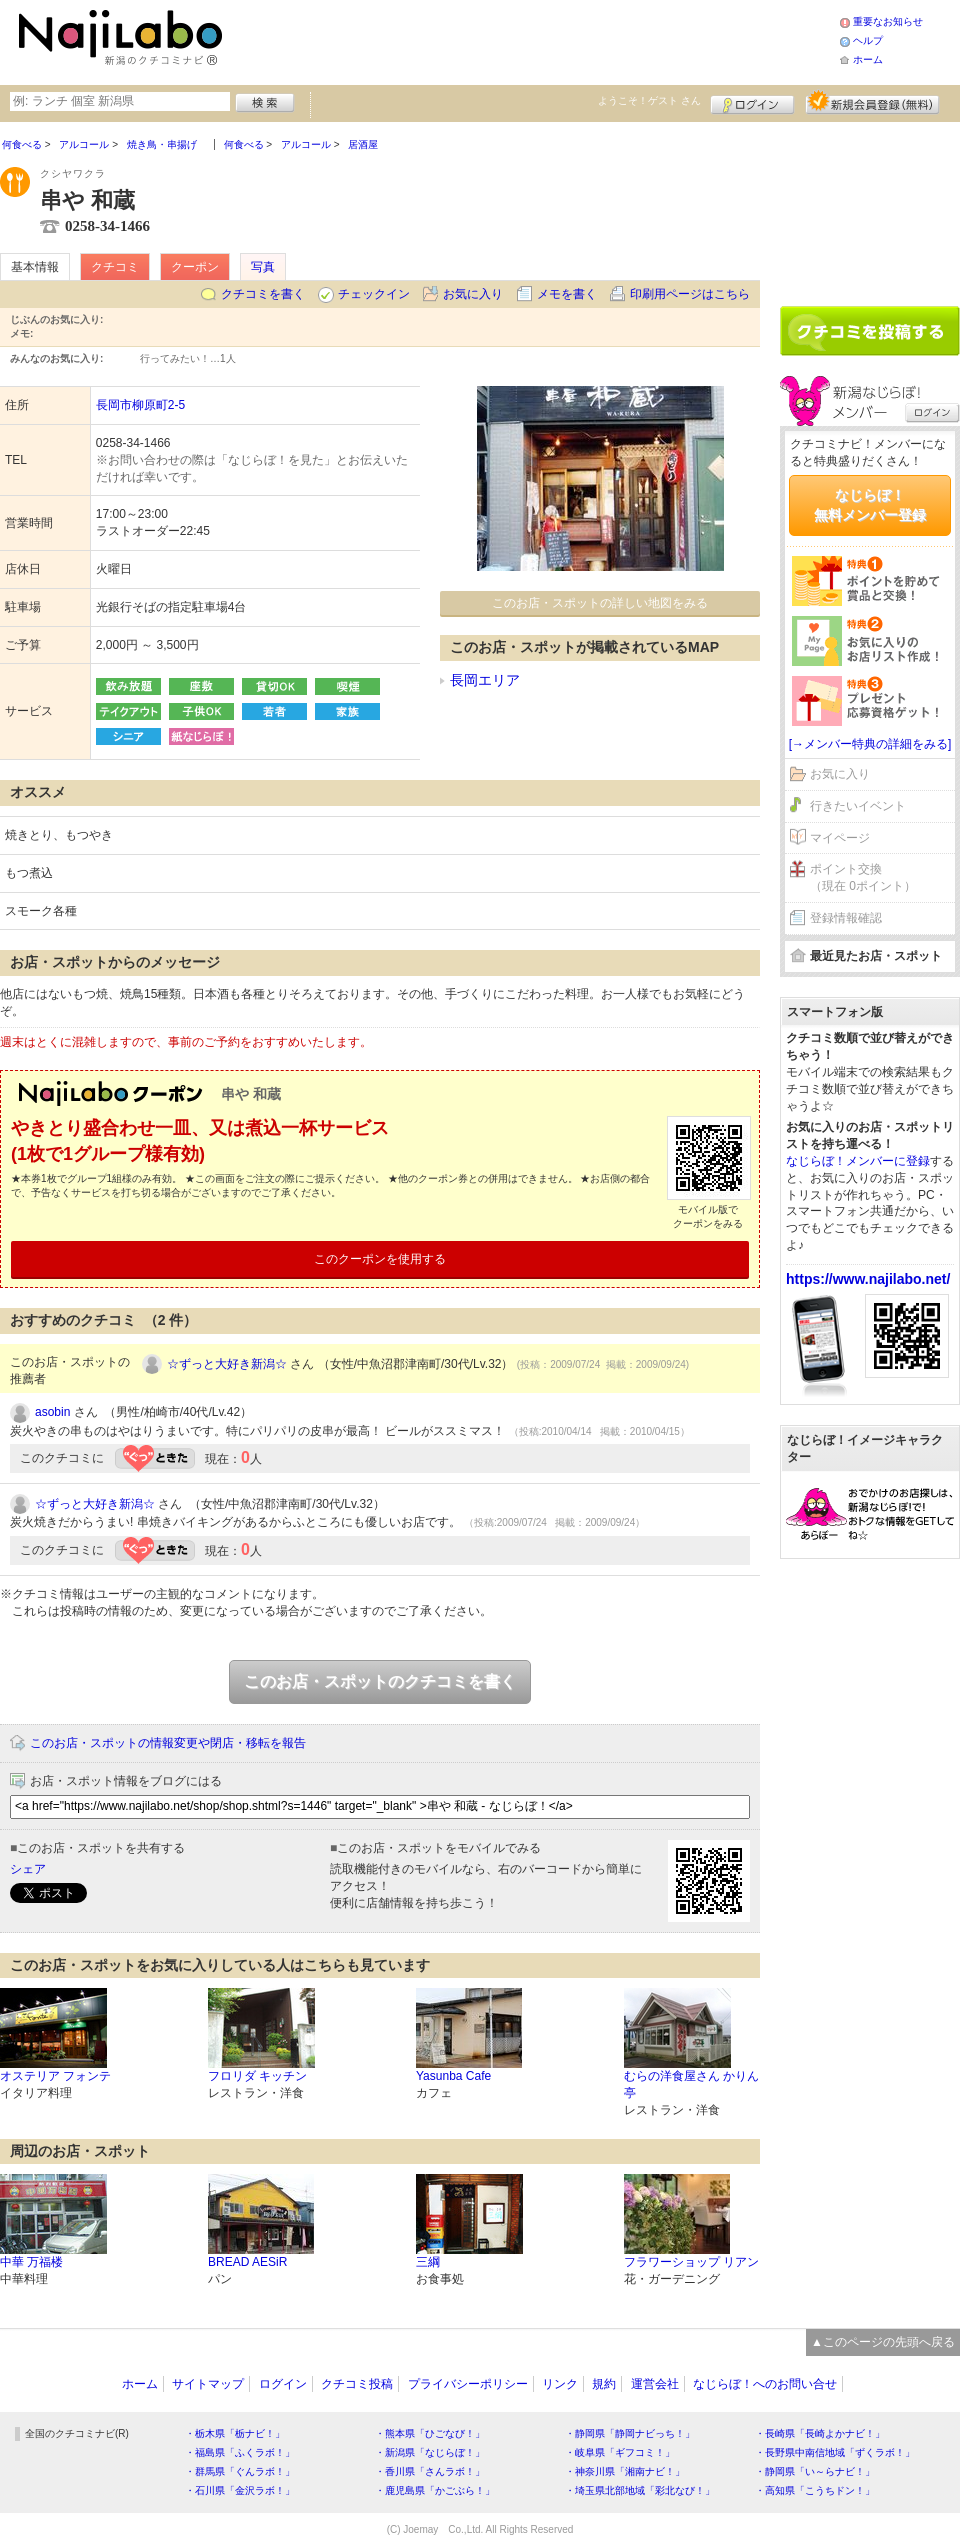 This screenshot has height=2547, width=960. What do you see at coordinates (840, 838) in the screenshot?
I see `マイページ` at bounding box center [840, 838].